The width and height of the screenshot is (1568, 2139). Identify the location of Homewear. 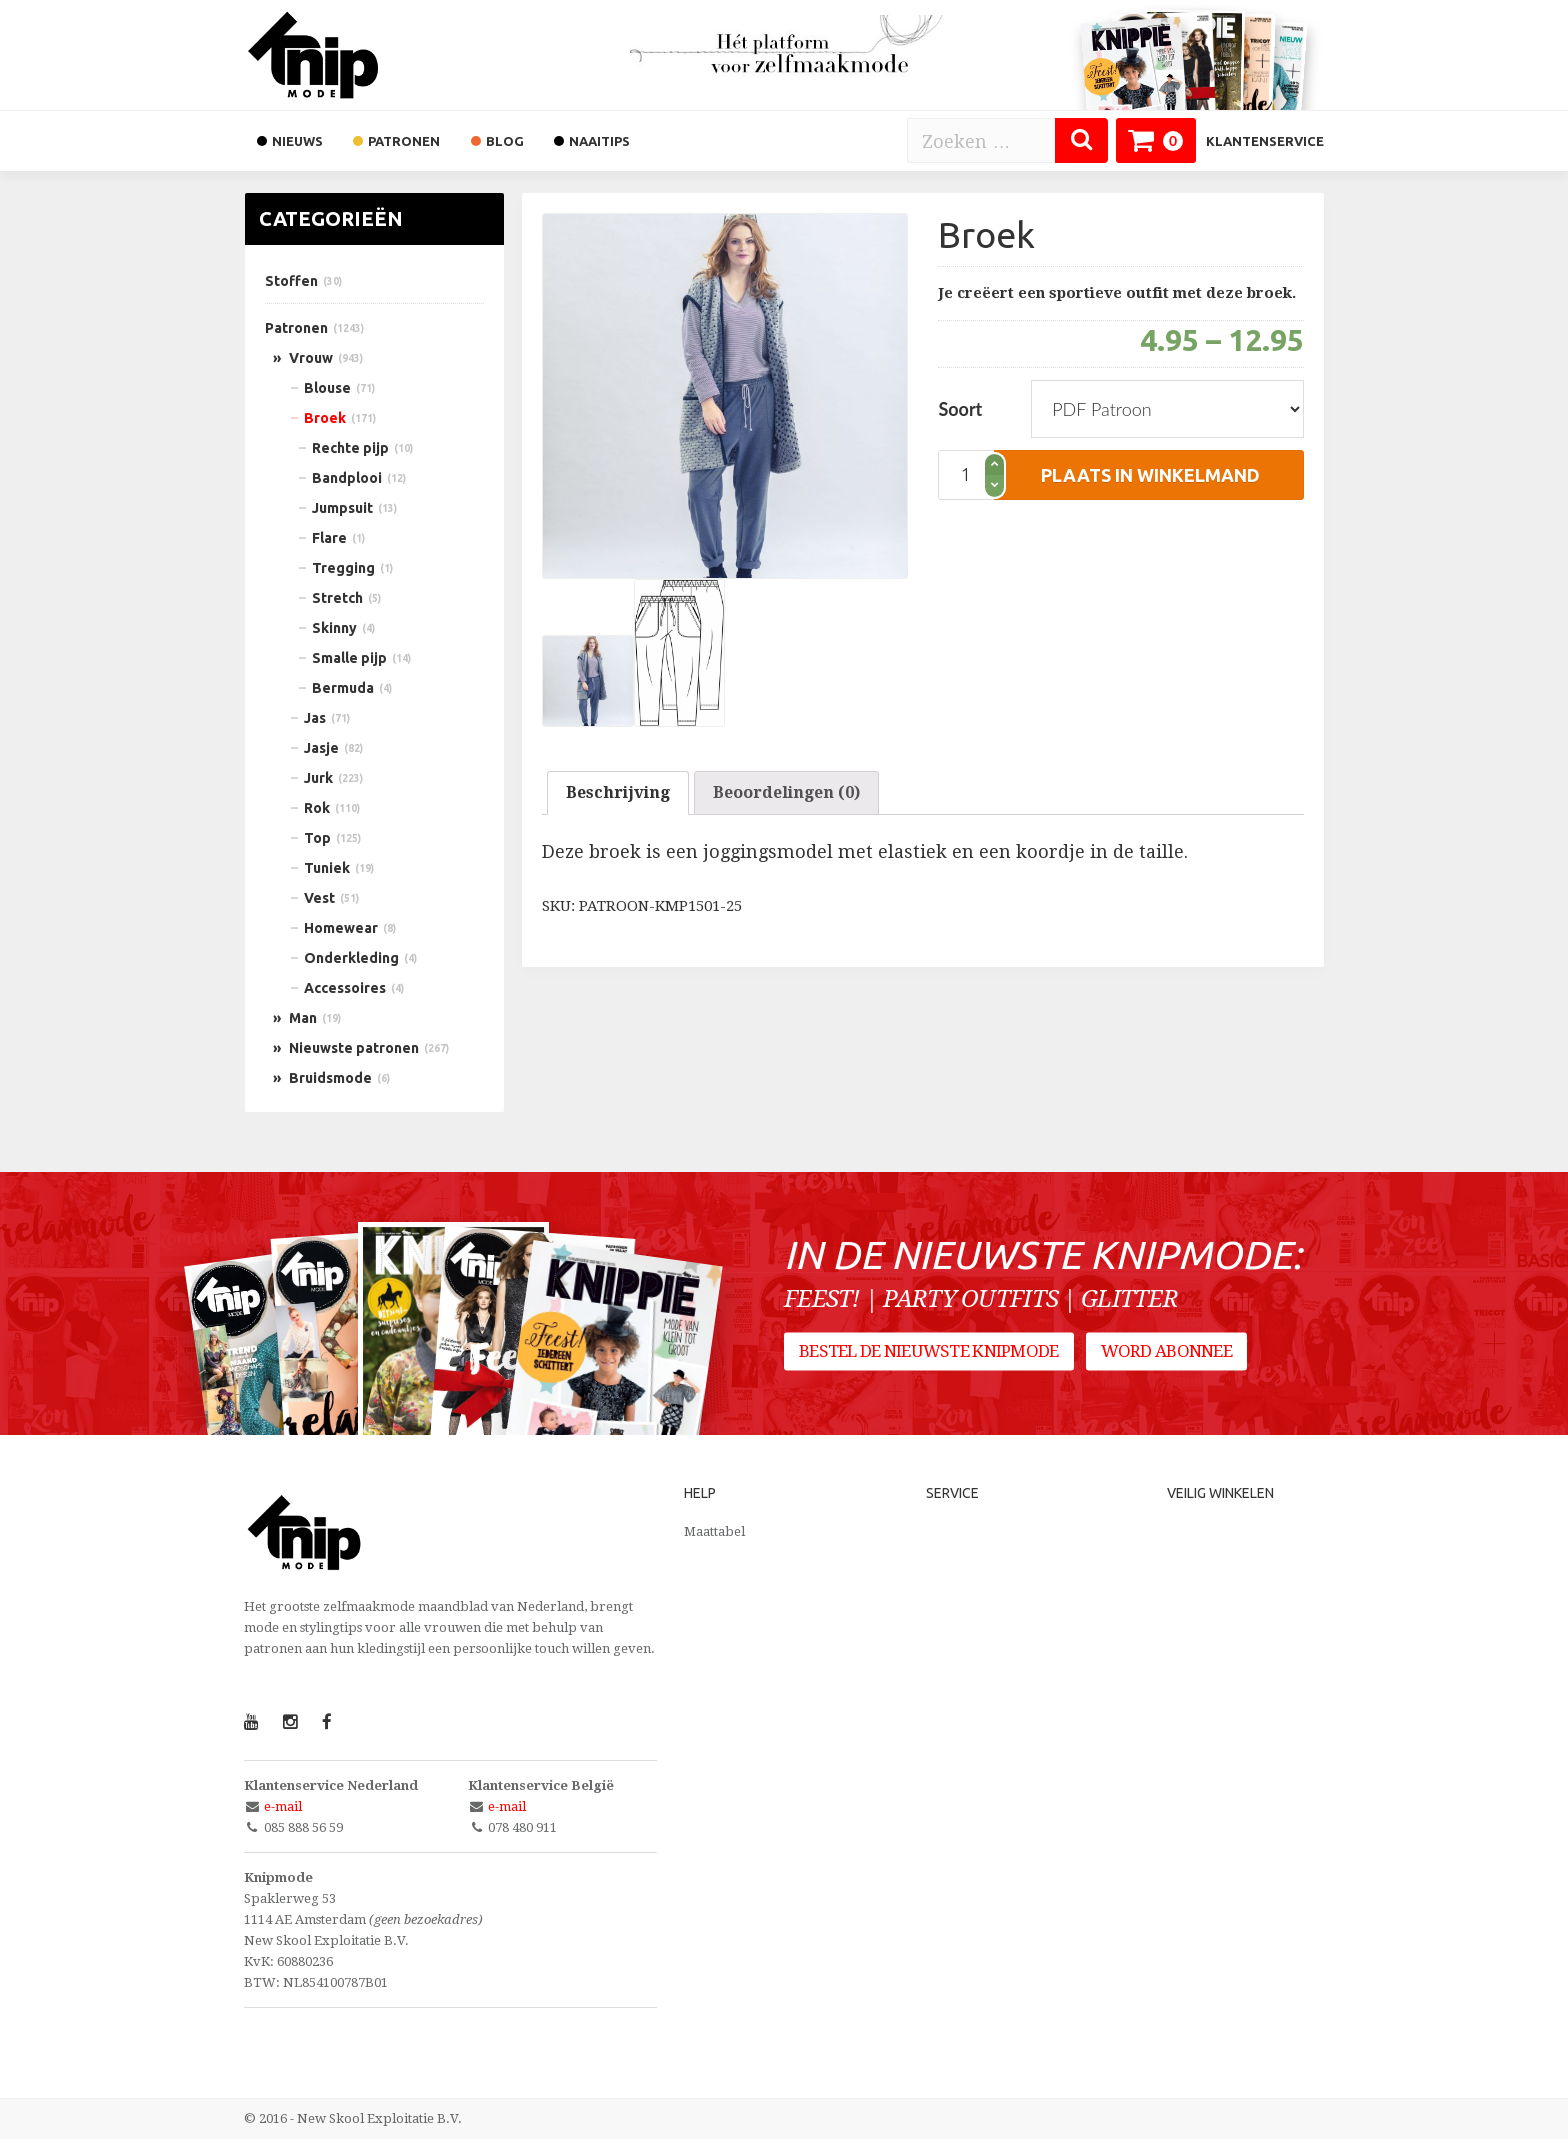
(341, 928).